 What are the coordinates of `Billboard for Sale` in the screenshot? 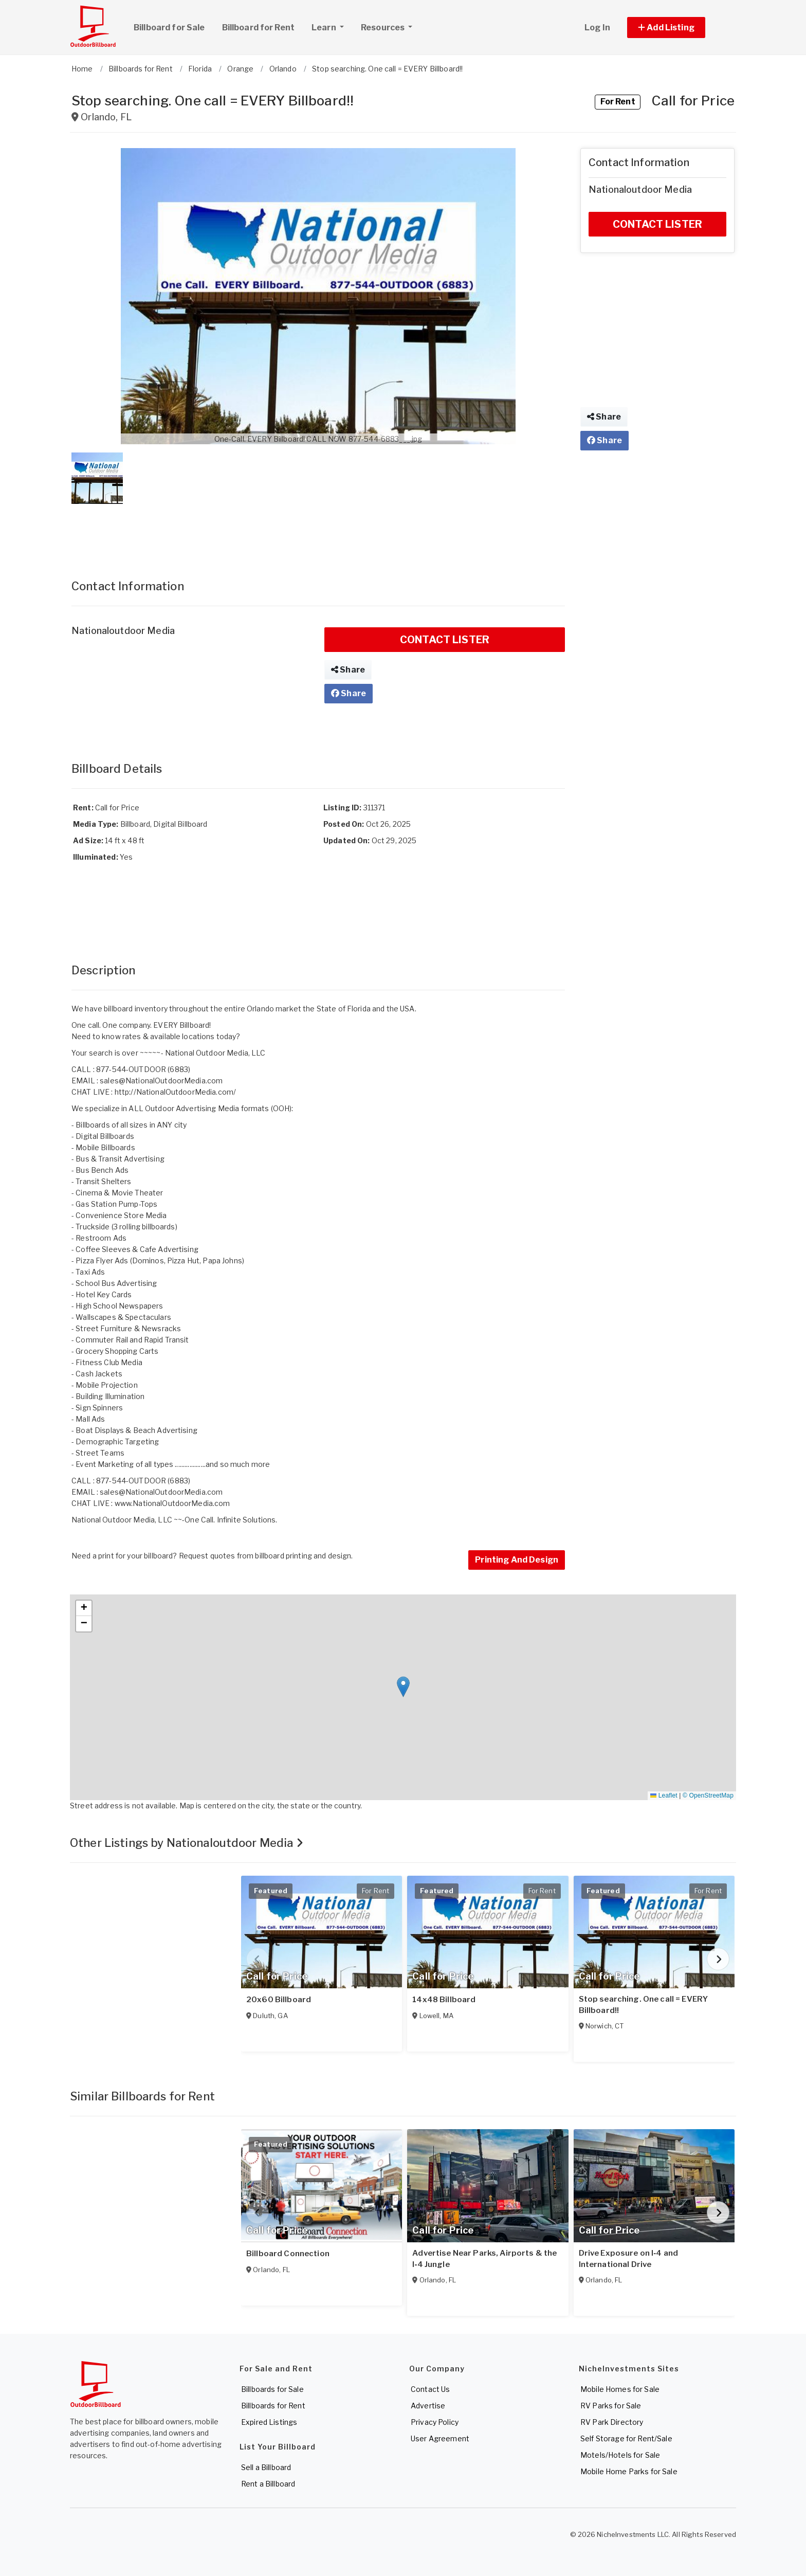 It's located at (169, 27).